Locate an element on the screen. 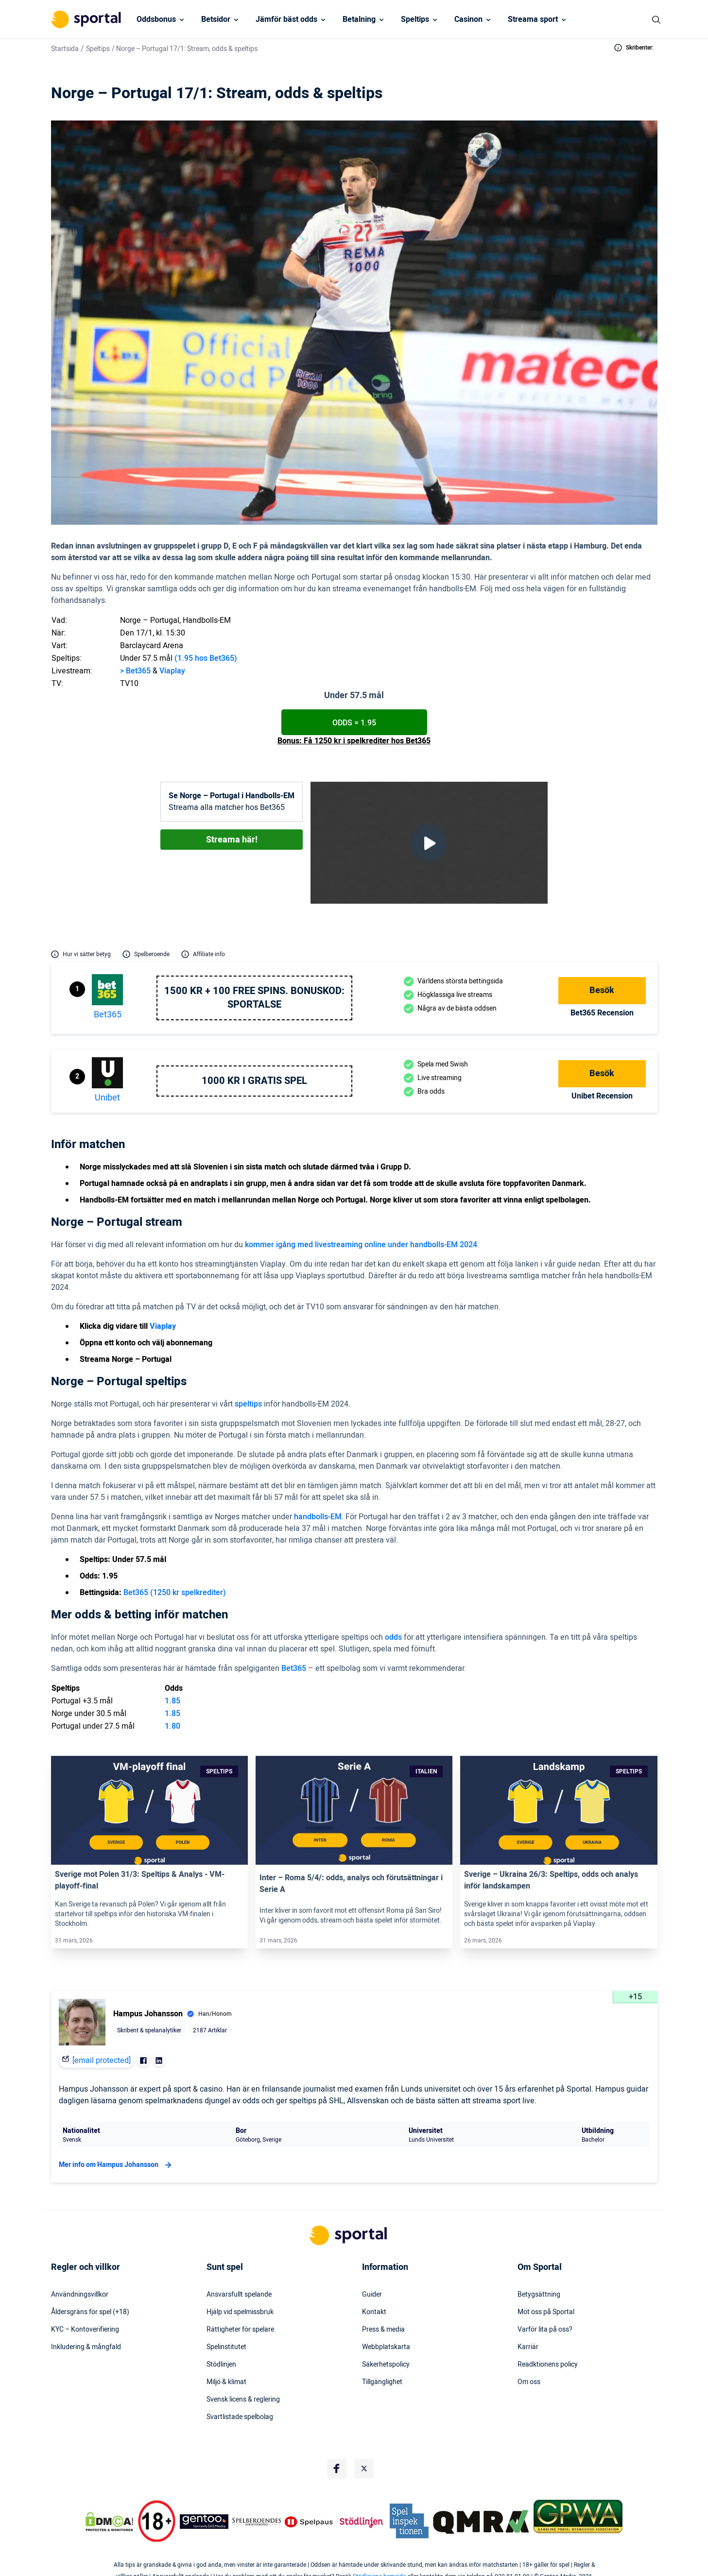 The image size is (708, 2576). Betsidor is located at coordinates (215, 19).